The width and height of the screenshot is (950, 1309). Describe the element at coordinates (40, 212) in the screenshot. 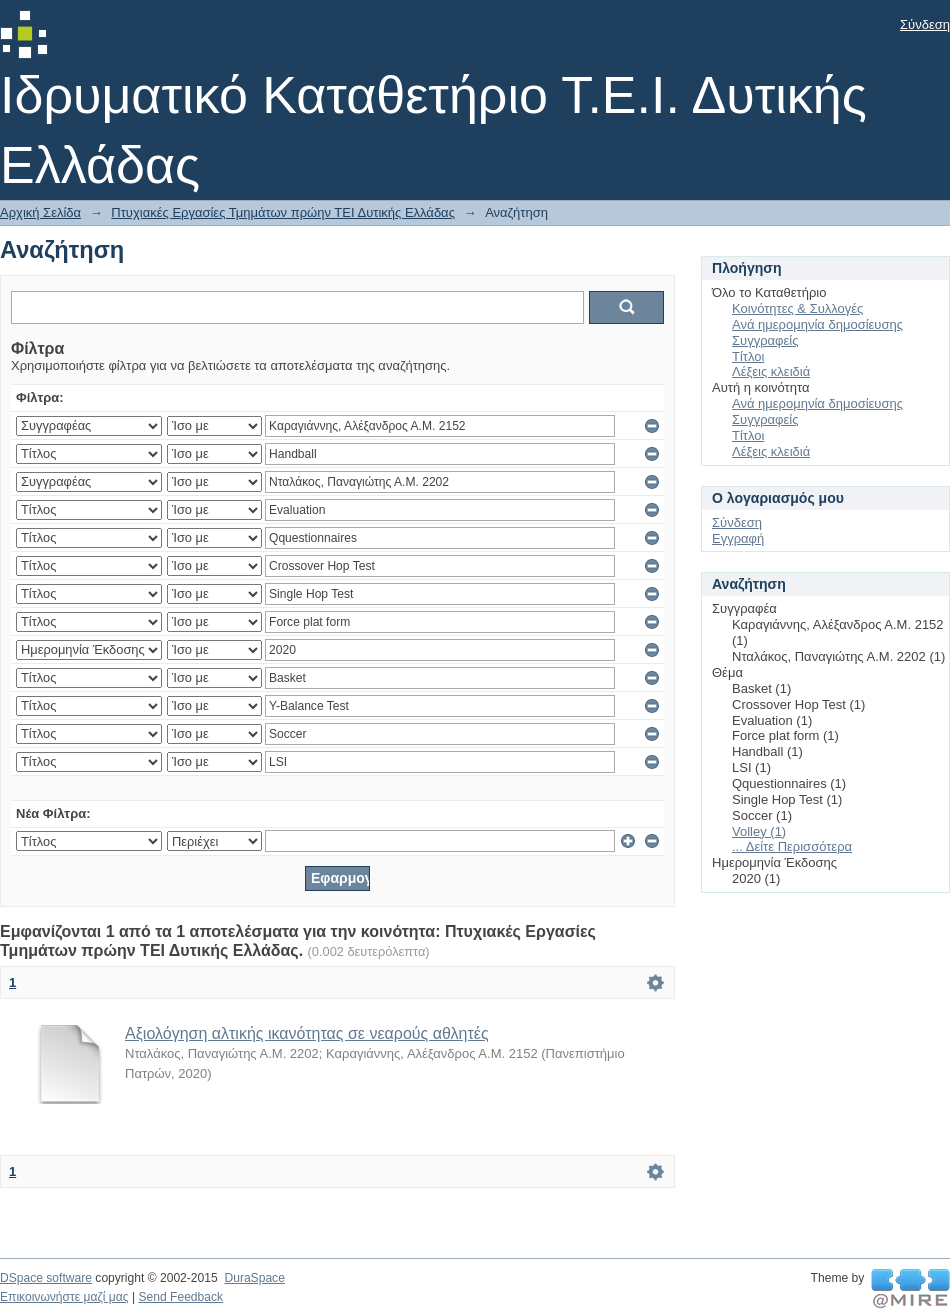

I see `Αρχική Σελίδα` at that location.